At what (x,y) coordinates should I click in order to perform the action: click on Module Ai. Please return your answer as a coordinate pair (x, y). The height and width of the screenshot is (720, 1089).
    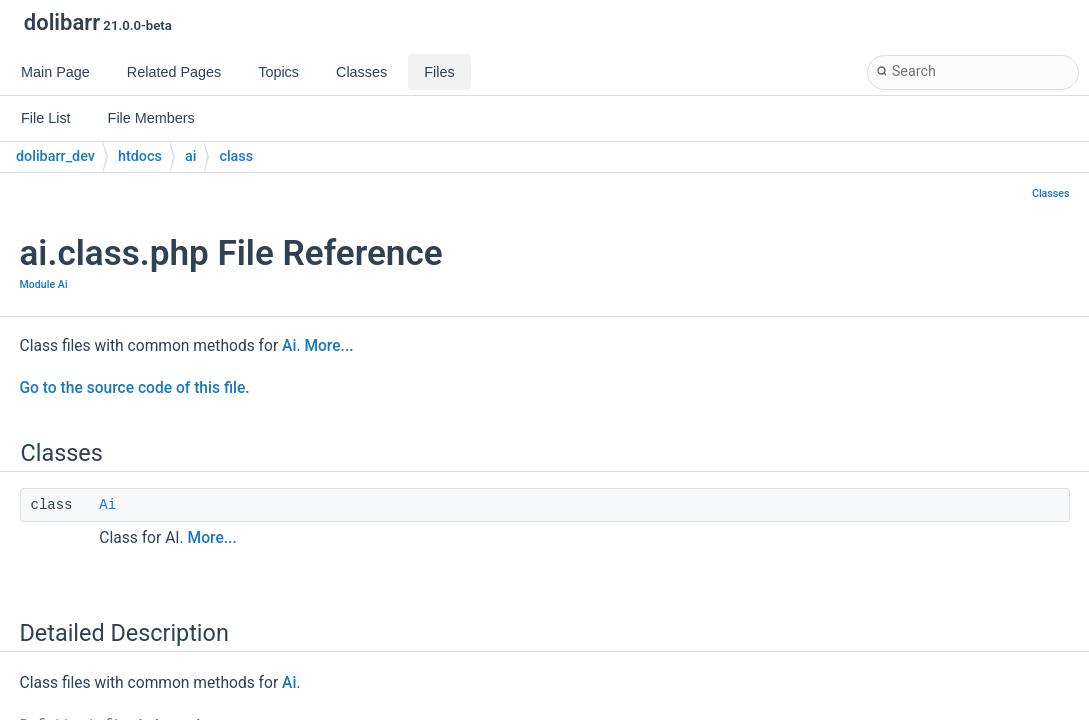
    Looking at the image, I should click on (44, 284).